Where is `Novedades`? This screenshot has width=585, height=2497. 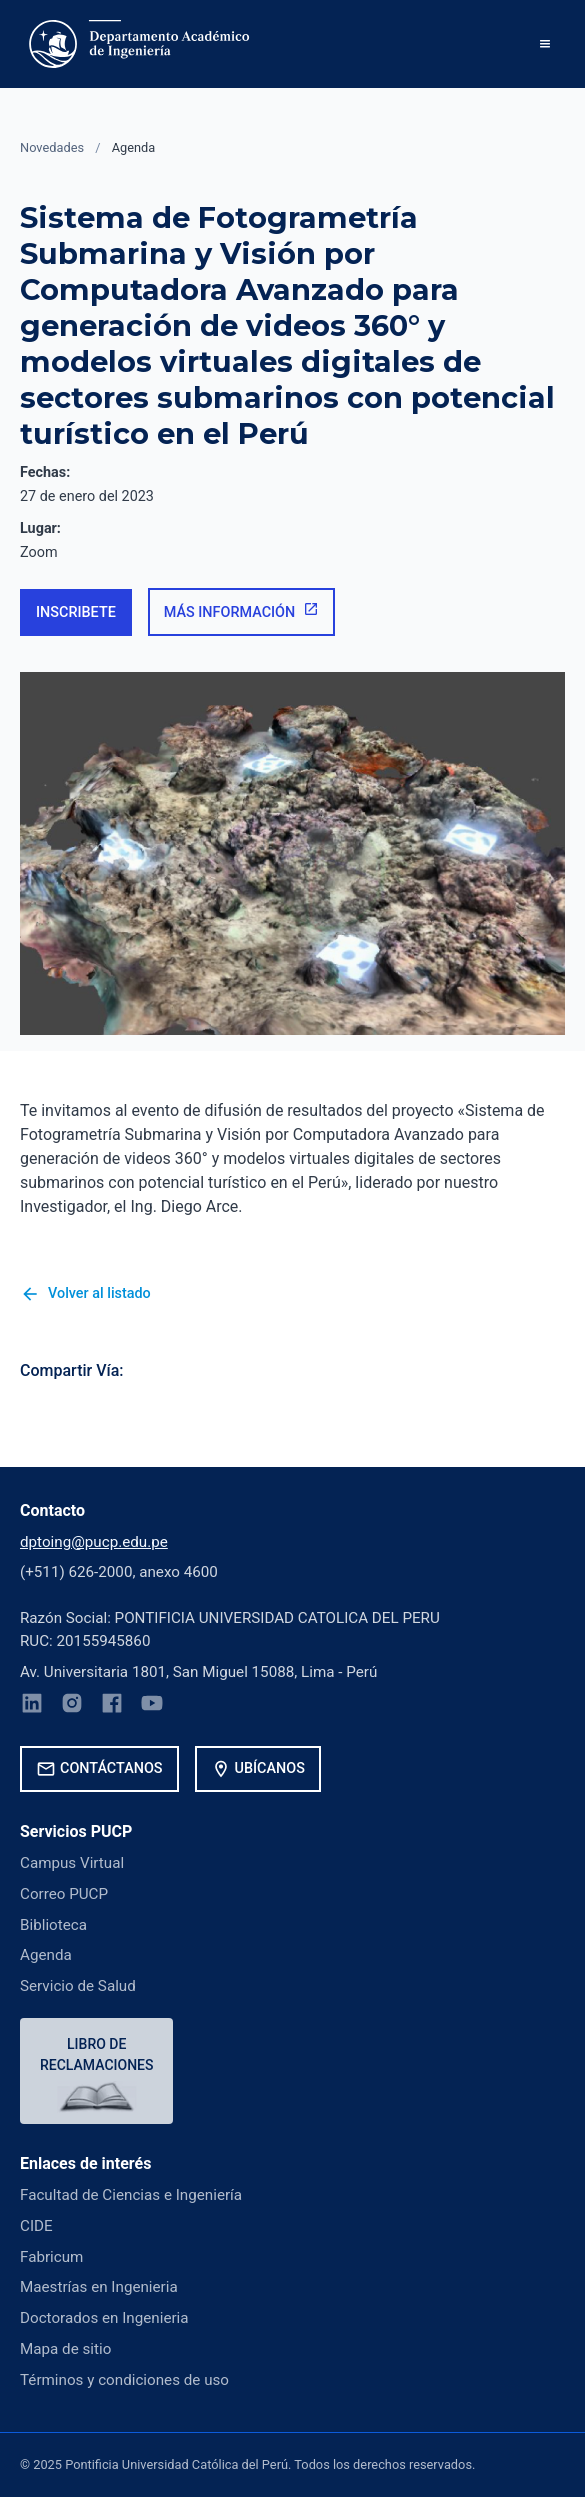 Novedades is located at coordinates (52, 147).